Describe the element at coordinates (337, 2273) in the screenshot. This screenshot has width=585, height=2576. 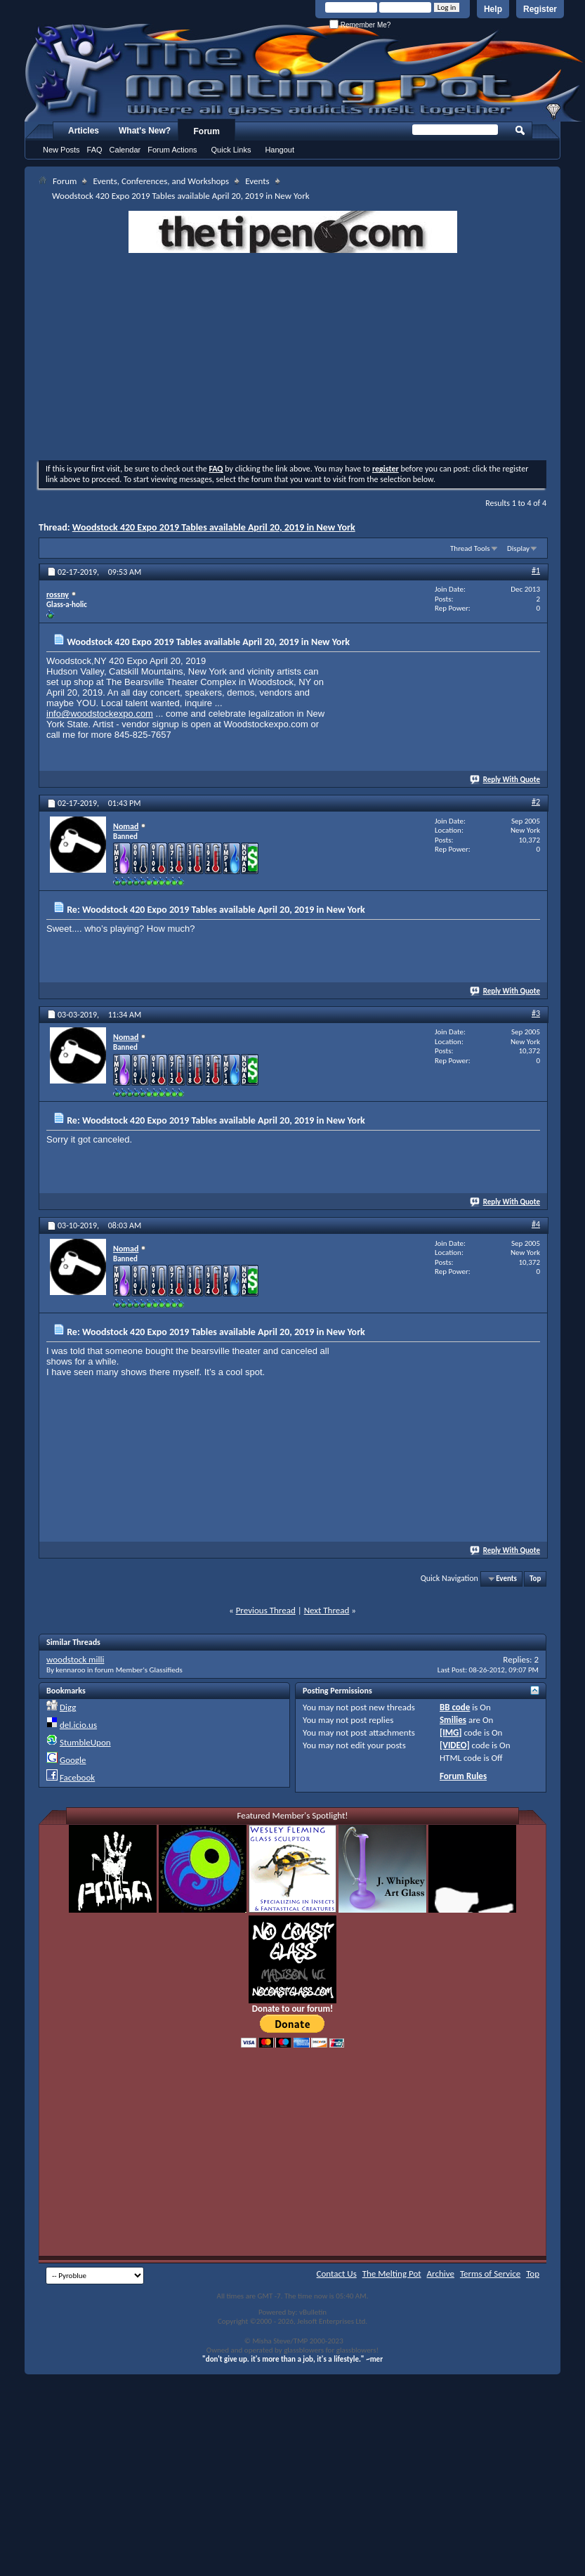
I see `Contact Us` at that location.